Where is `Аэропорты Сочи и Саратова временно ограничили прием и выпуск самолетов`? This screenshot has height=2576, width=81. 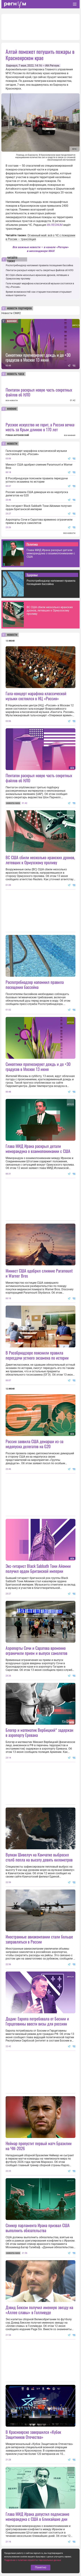
Аэропорты Сочи и Саратова временно ограничили прием и выпуск самолетов is located at coordinates (39, 521).